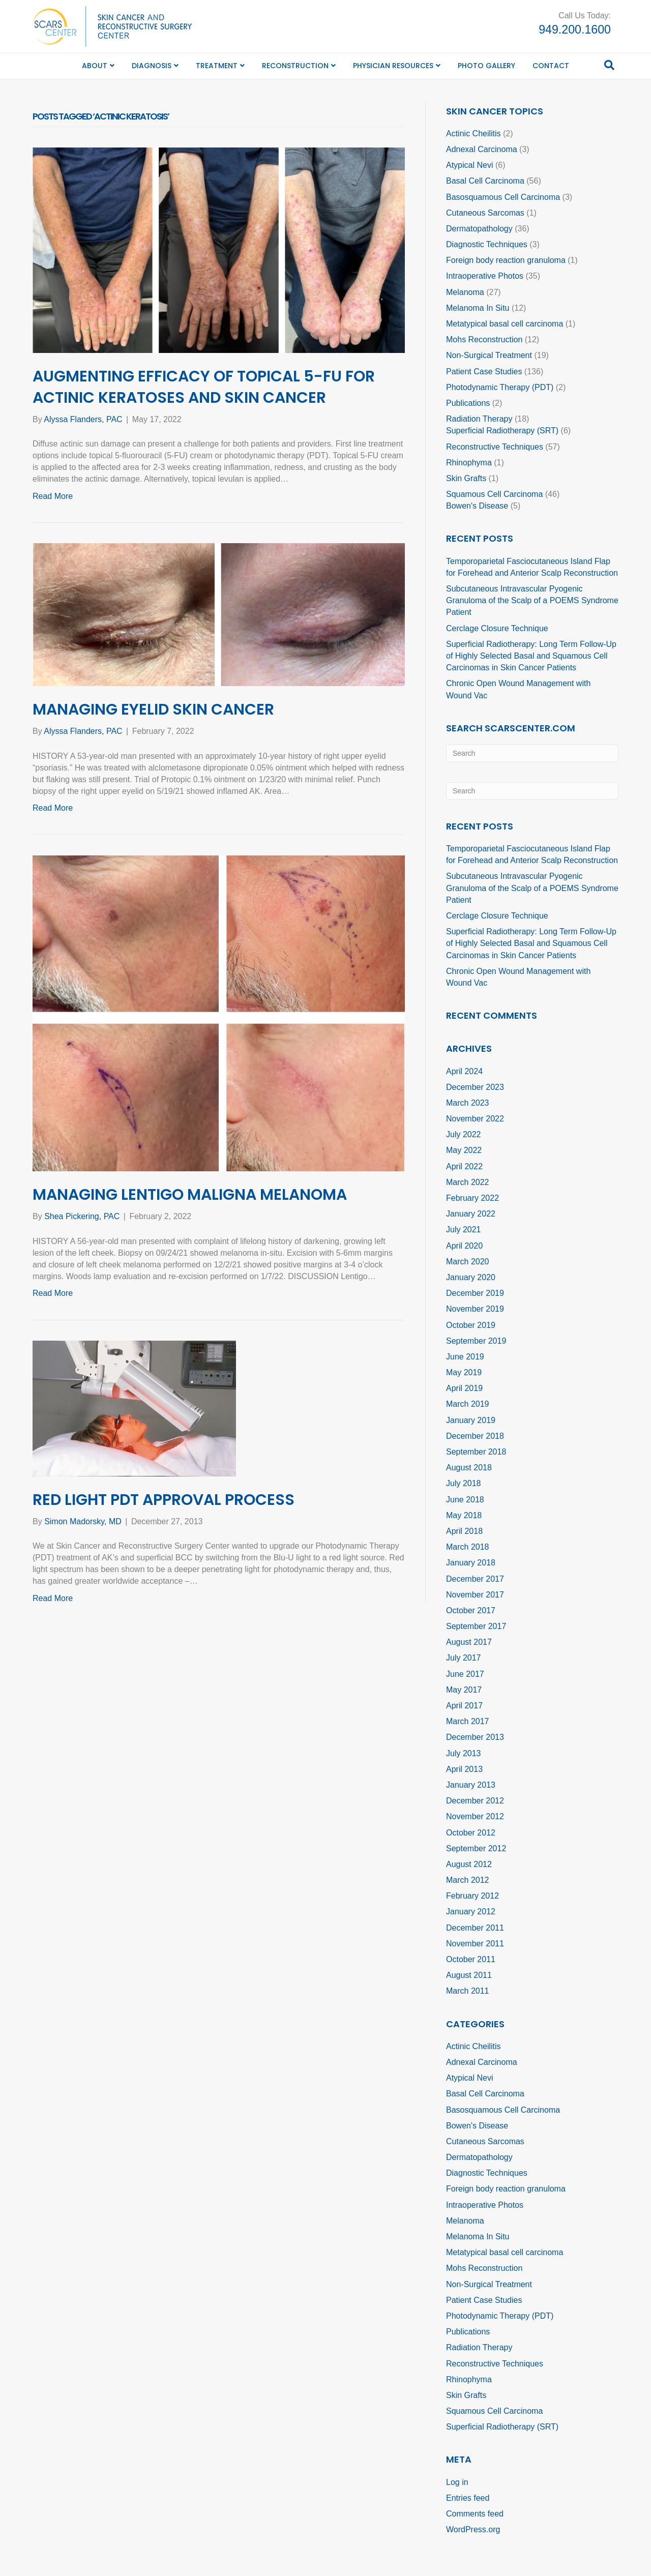 The height and width of the screenshot is (2576, 651). Describe the element at coordinates (464, 1705) in the screenshot. I see `April 2017` at that location.